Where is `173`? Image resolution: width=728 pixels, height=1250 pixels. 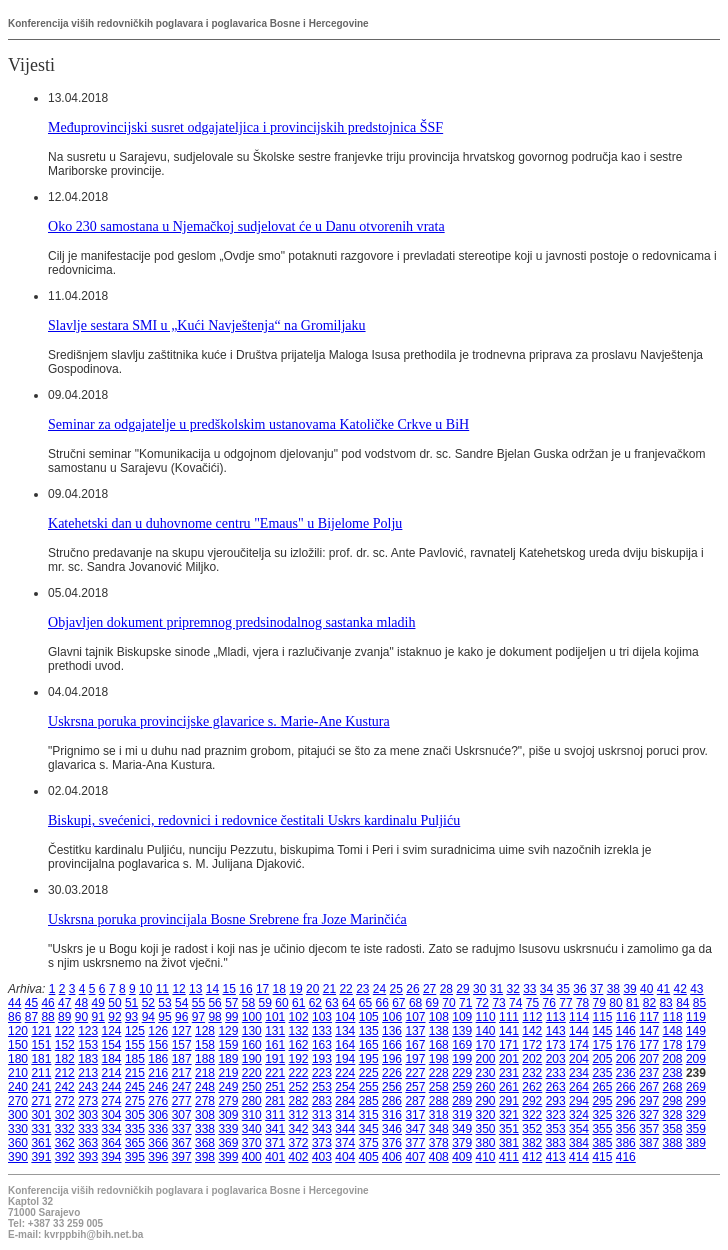 173 is located at coordinates (556, 1045).